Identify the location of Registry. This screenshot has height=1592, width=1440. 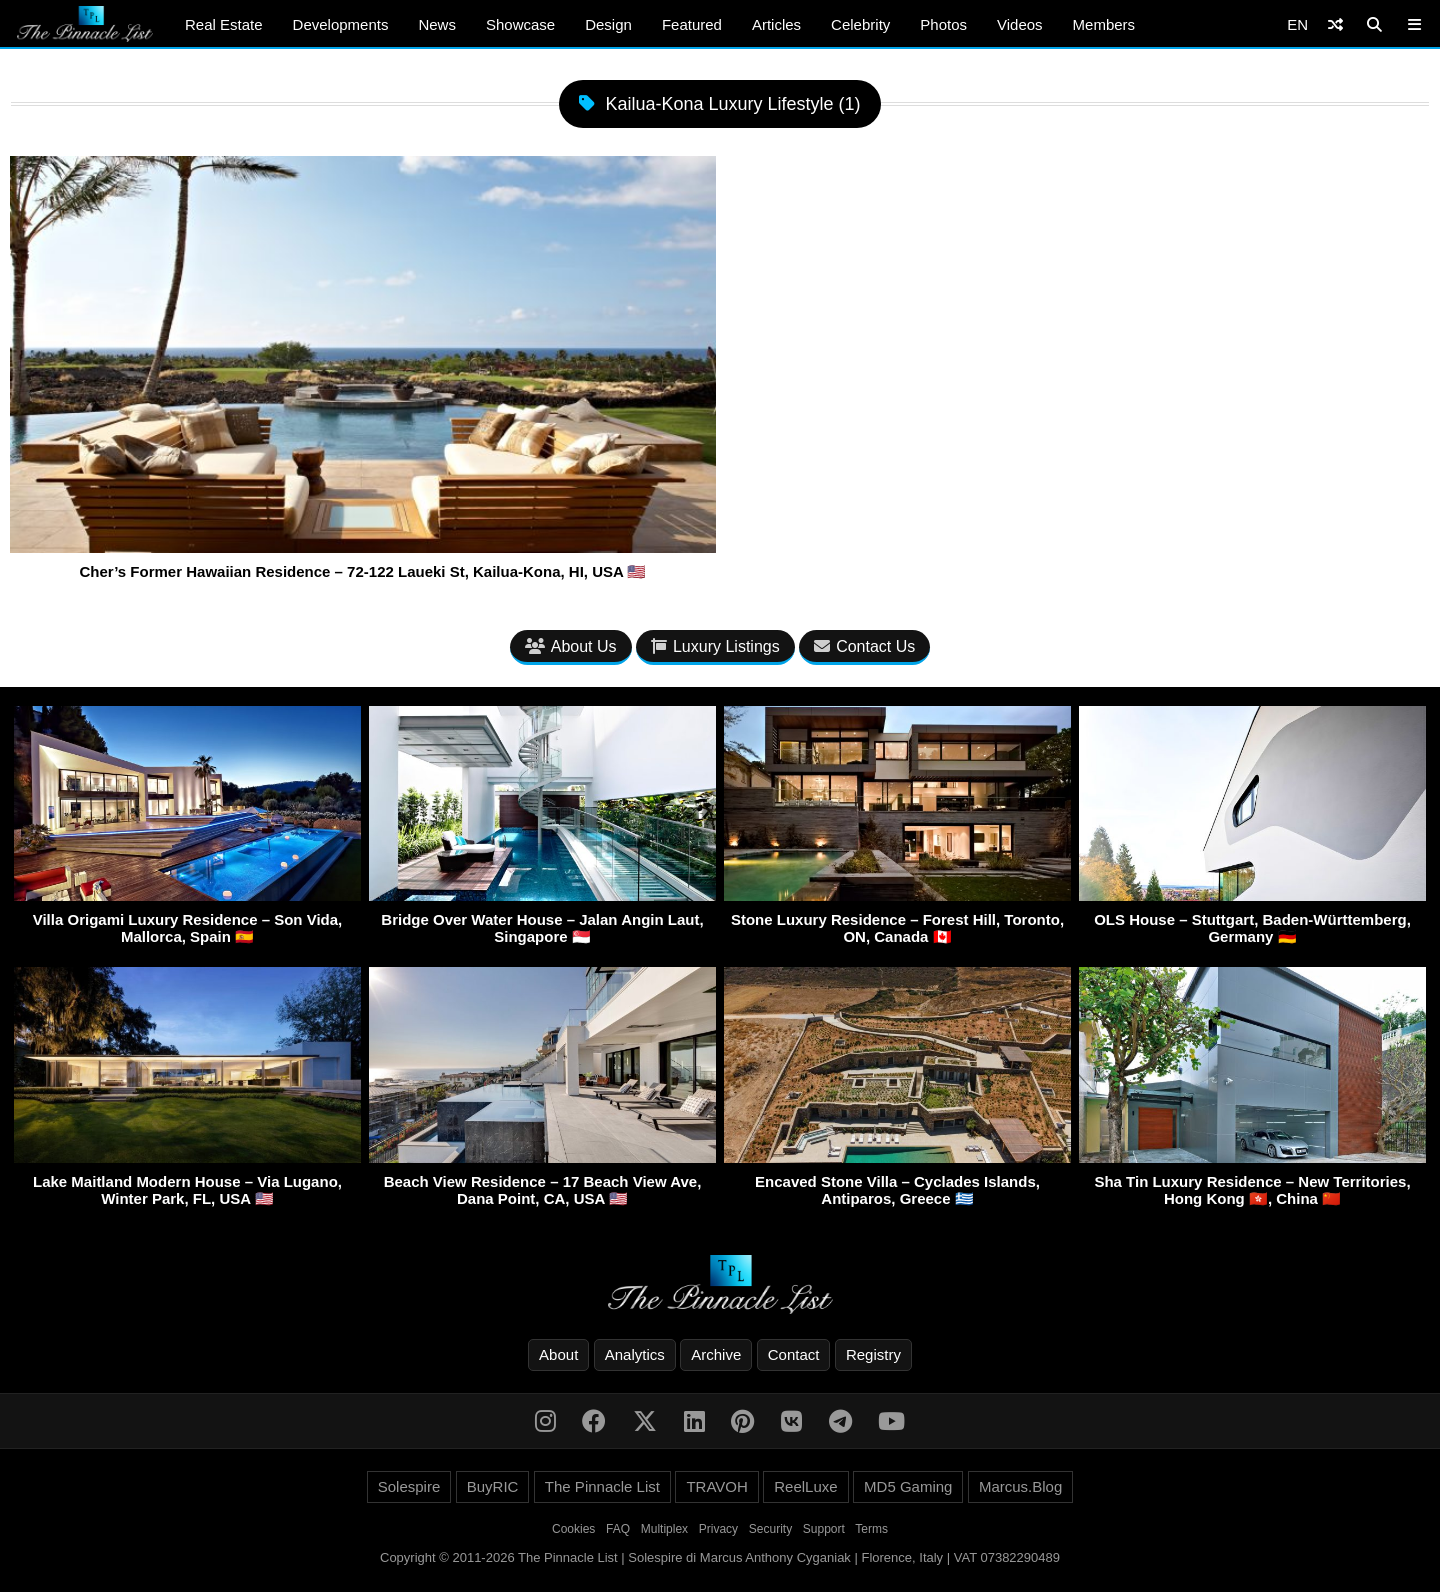
(873, 1354).